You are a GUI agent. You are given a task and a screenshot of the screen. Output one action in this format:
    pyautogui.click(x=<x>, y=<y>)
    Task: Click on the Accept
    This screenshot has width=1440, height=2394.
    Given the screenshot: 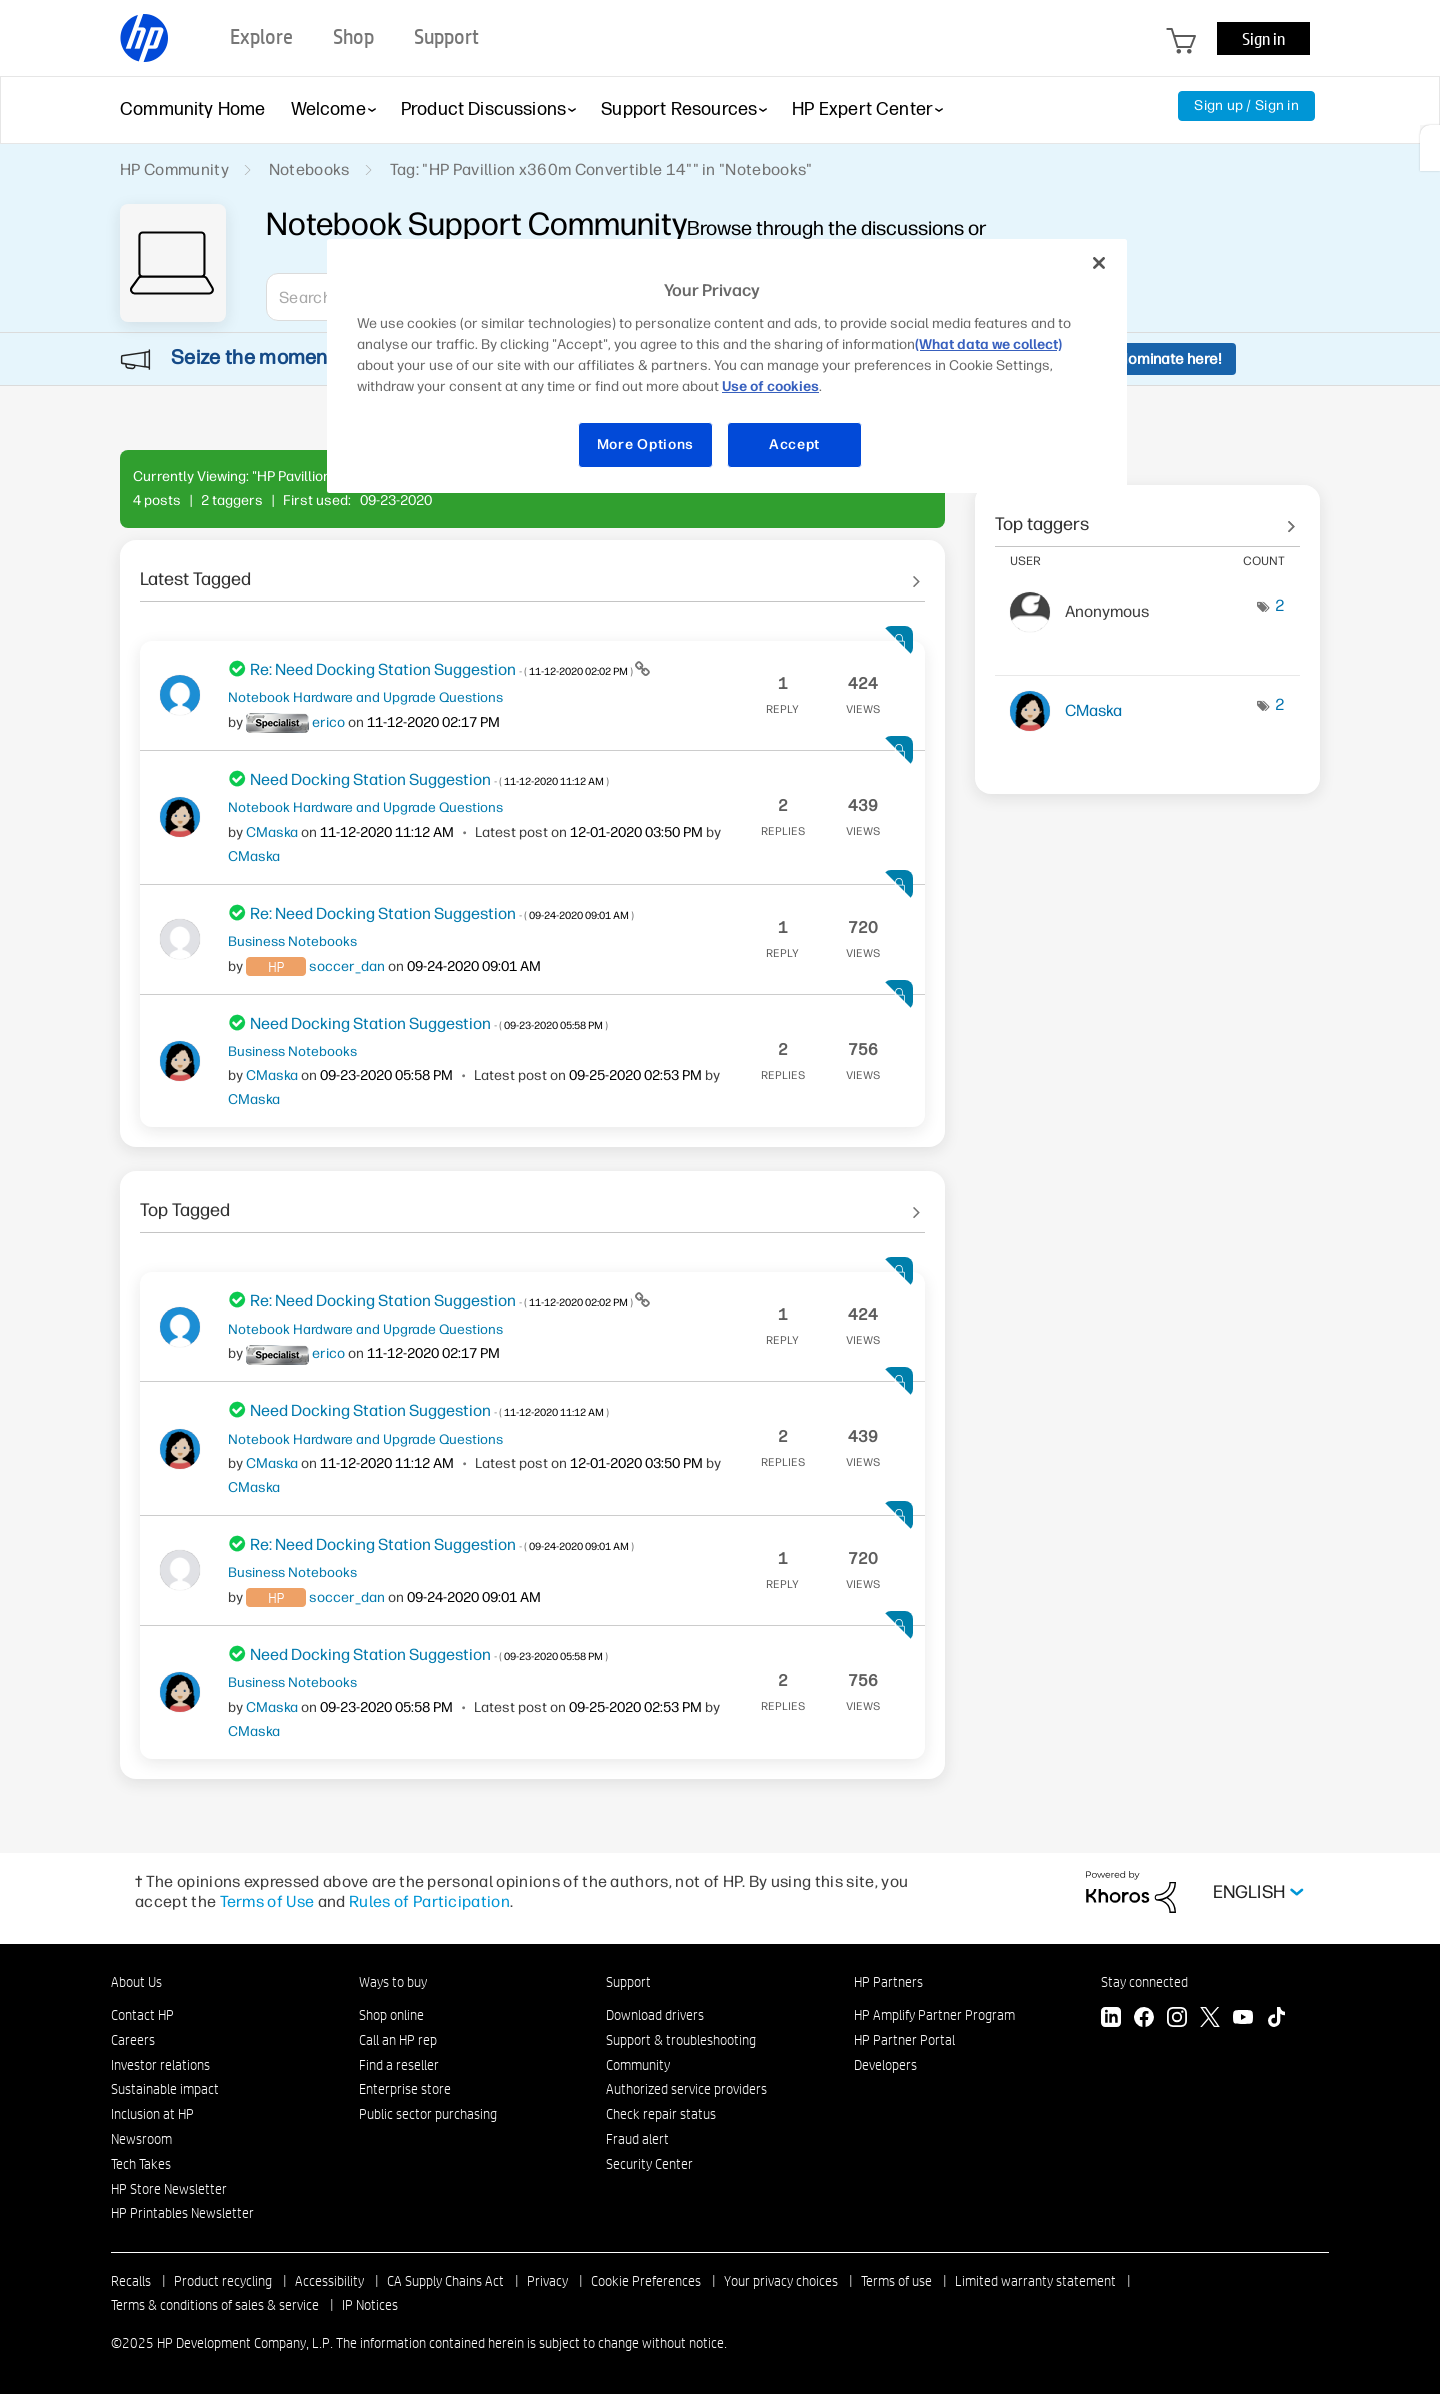 What is the action you would take?
    pyautogui.click(x=794, y=444)
    